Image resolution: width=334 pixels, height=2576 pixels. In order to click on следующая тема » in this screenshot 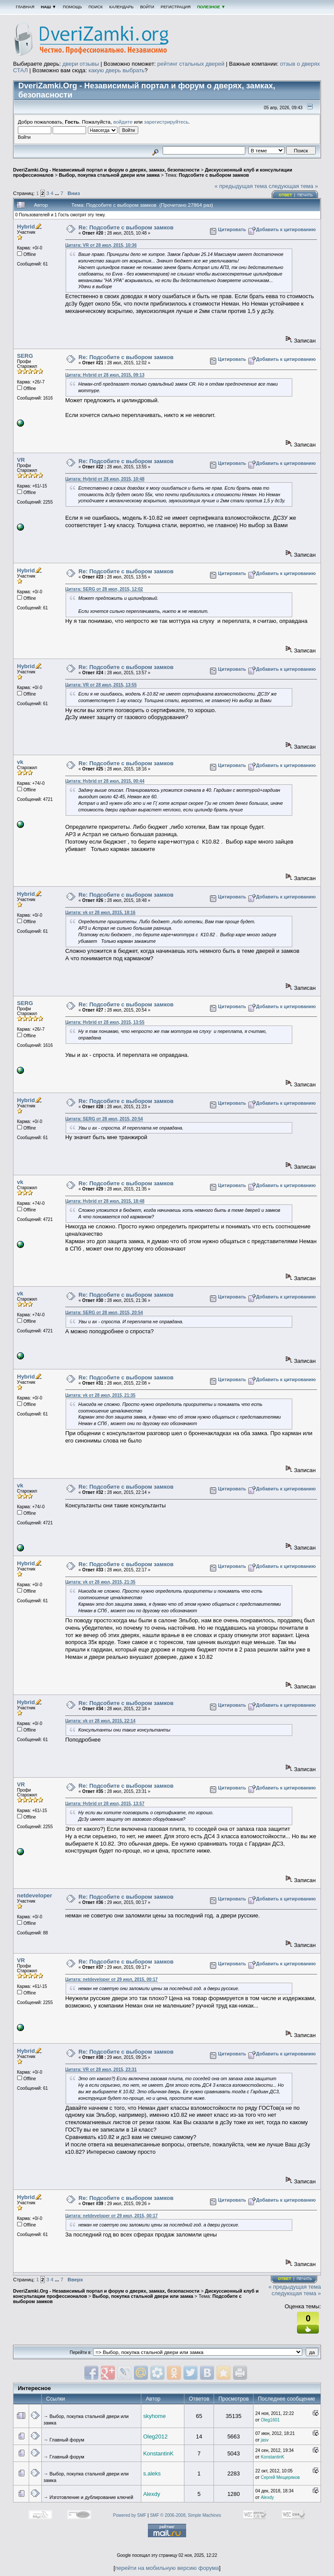, I will do `click(293, 186)`.